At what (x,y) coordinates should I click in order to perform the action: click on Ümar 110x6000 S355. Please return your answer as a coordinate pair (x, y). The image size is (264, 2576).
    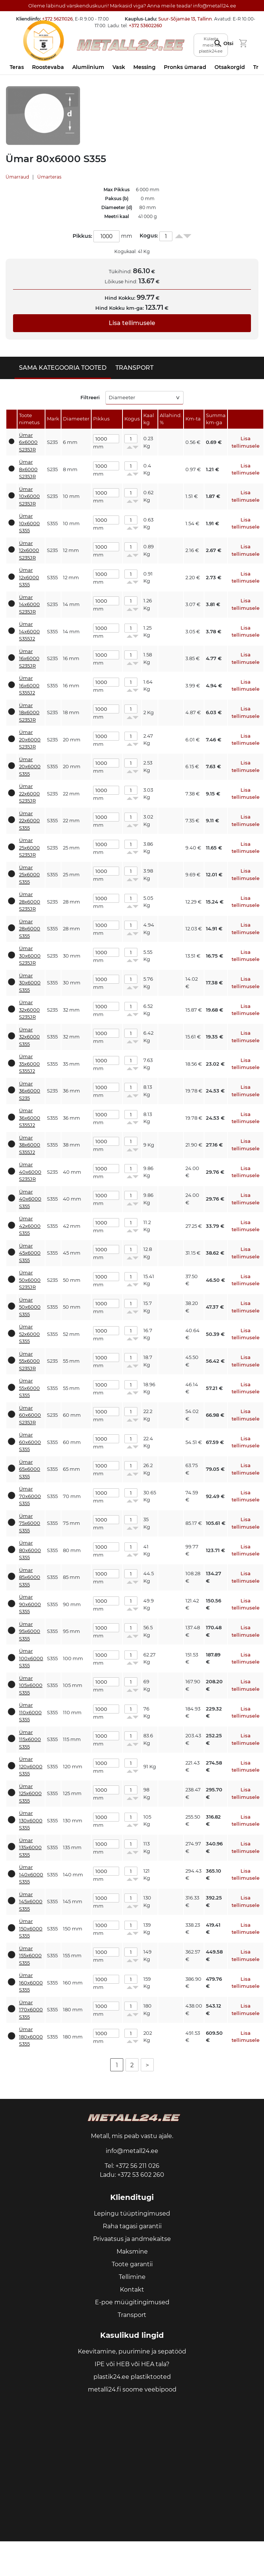
    Looking at the image, I should click on (30, 1712).